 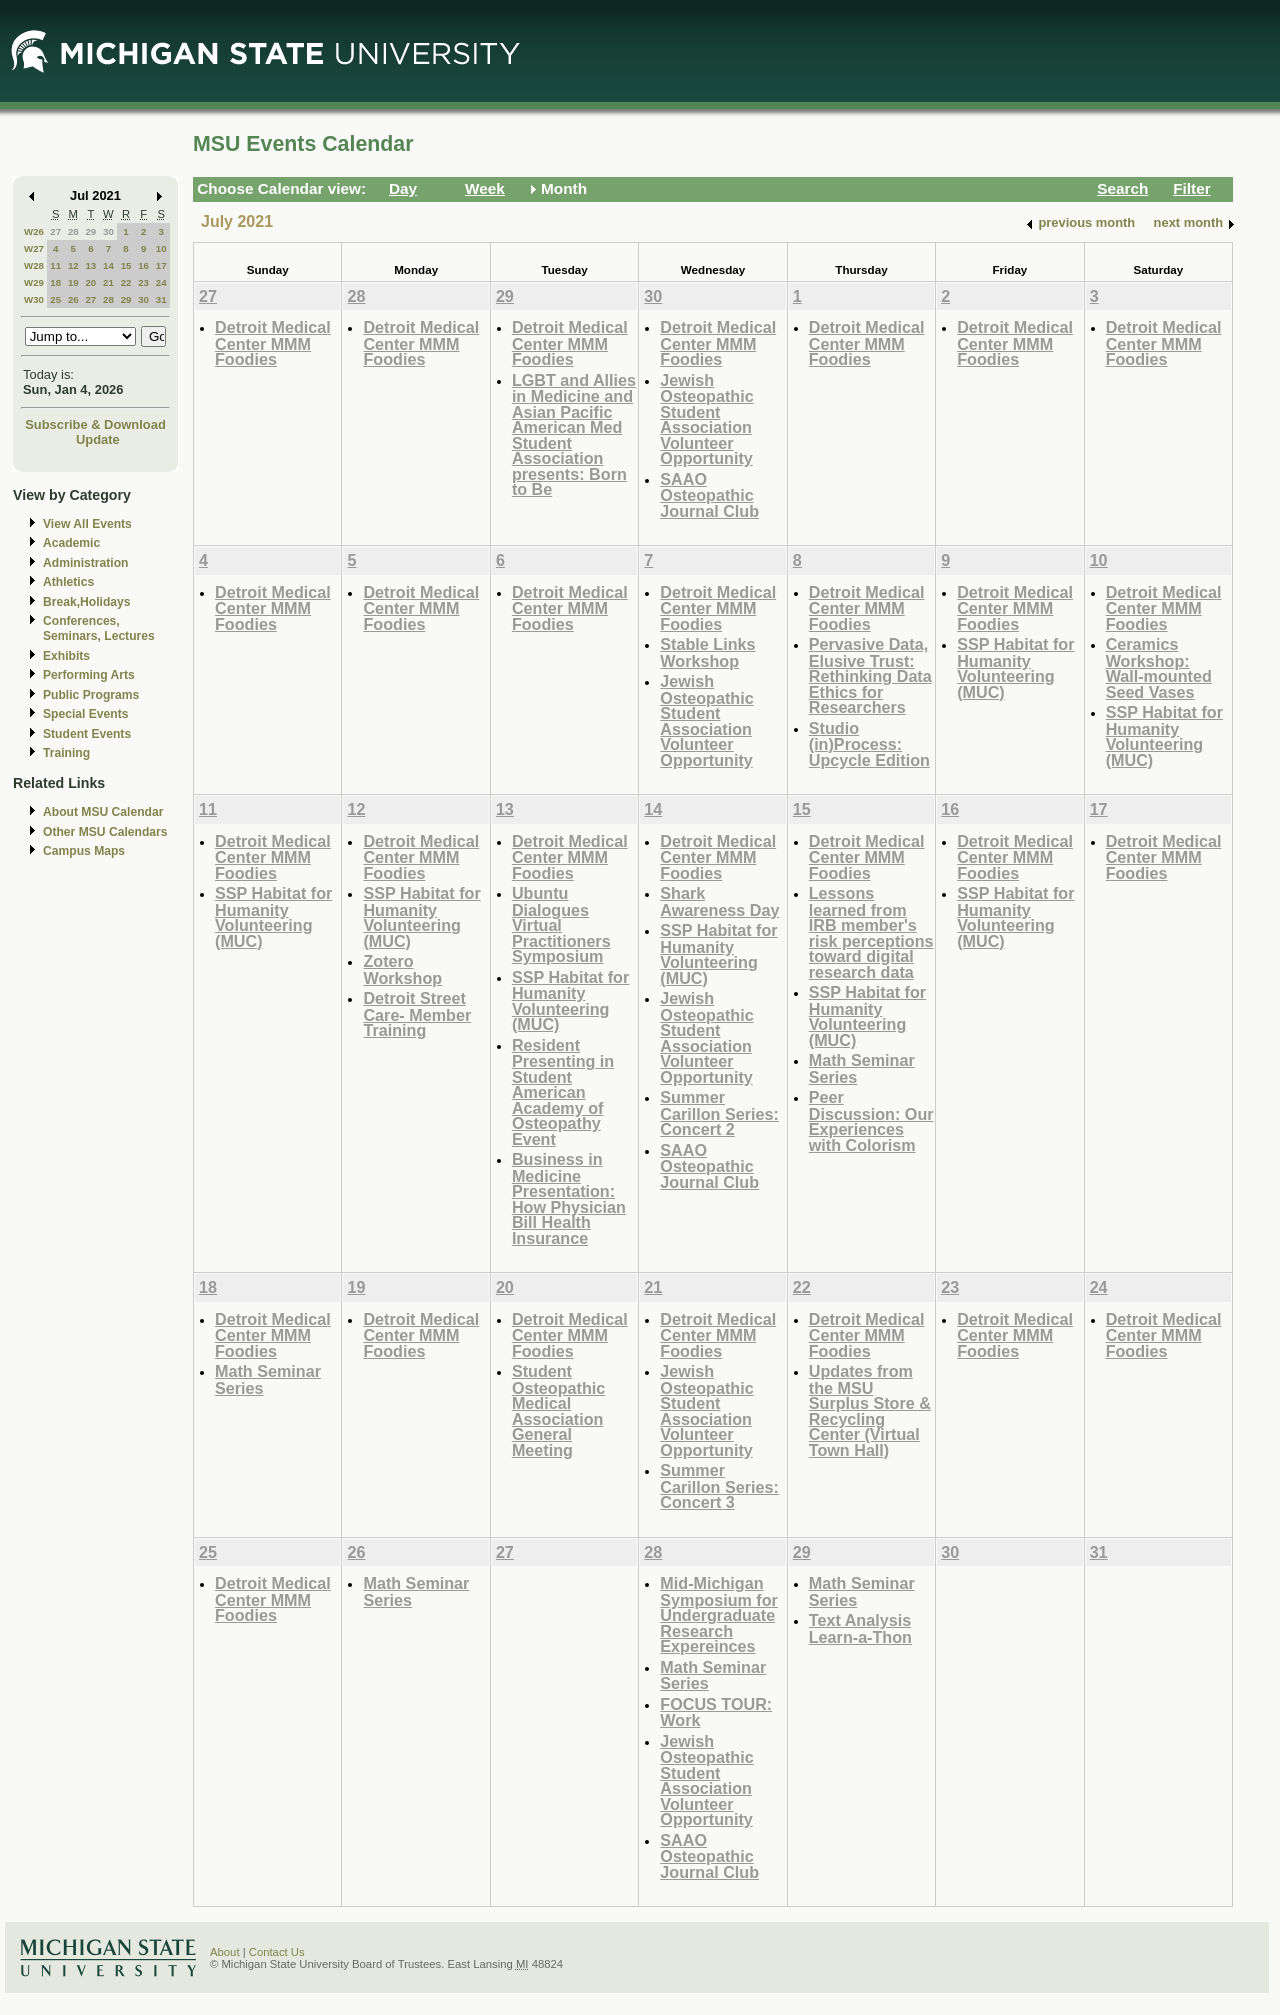 I want to click on Update, so click(x=98, y=439).